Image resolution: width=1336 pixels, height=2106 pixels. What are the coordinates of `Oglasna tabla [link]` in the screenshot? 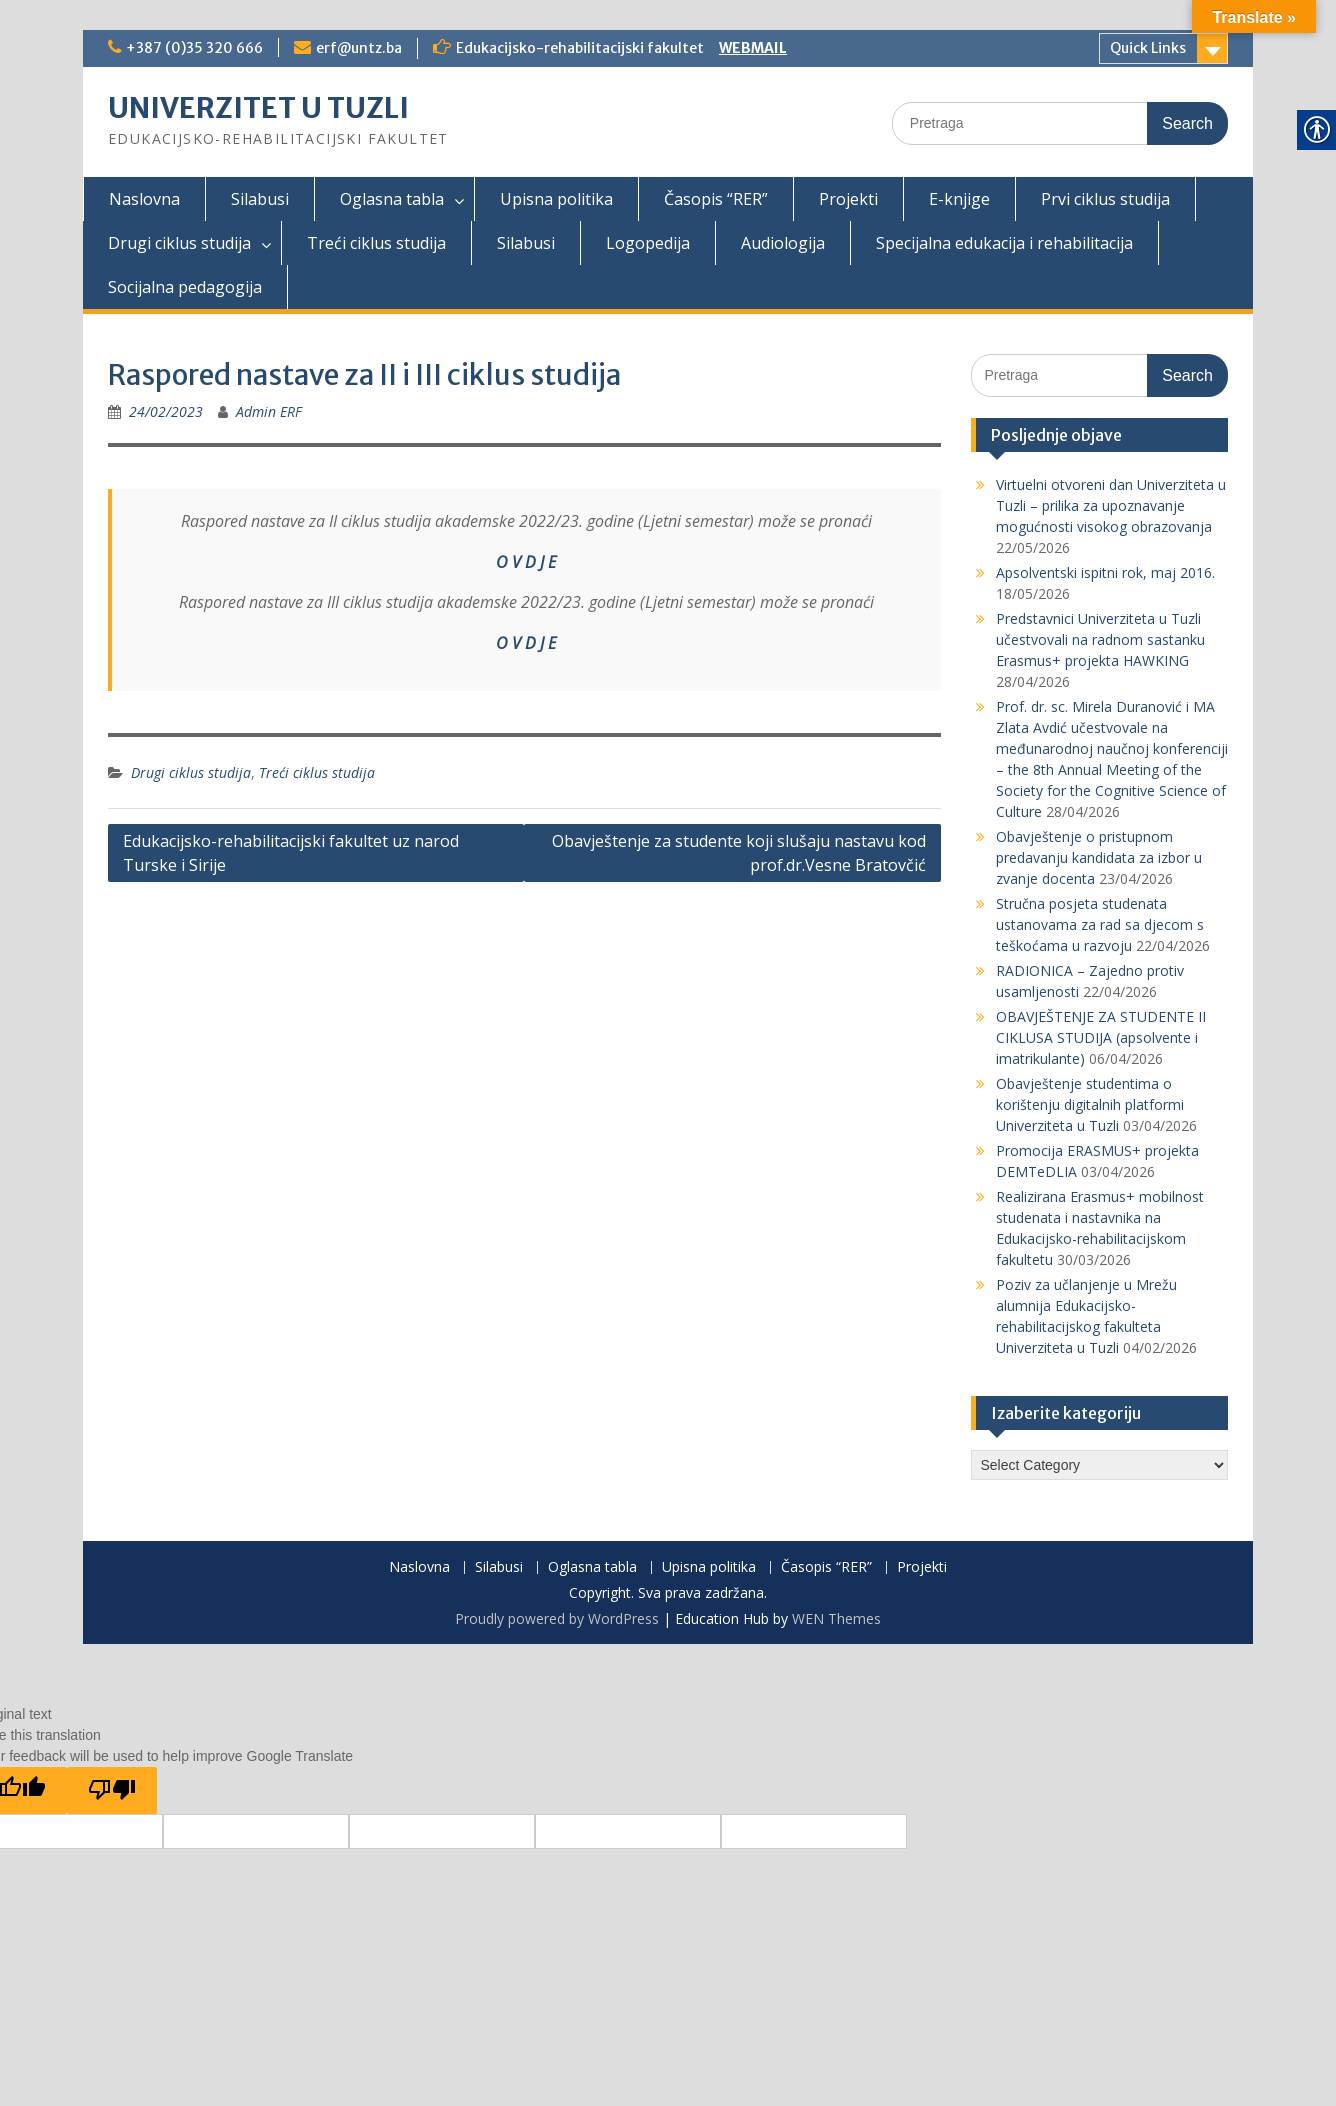 It's located at (392, 199).